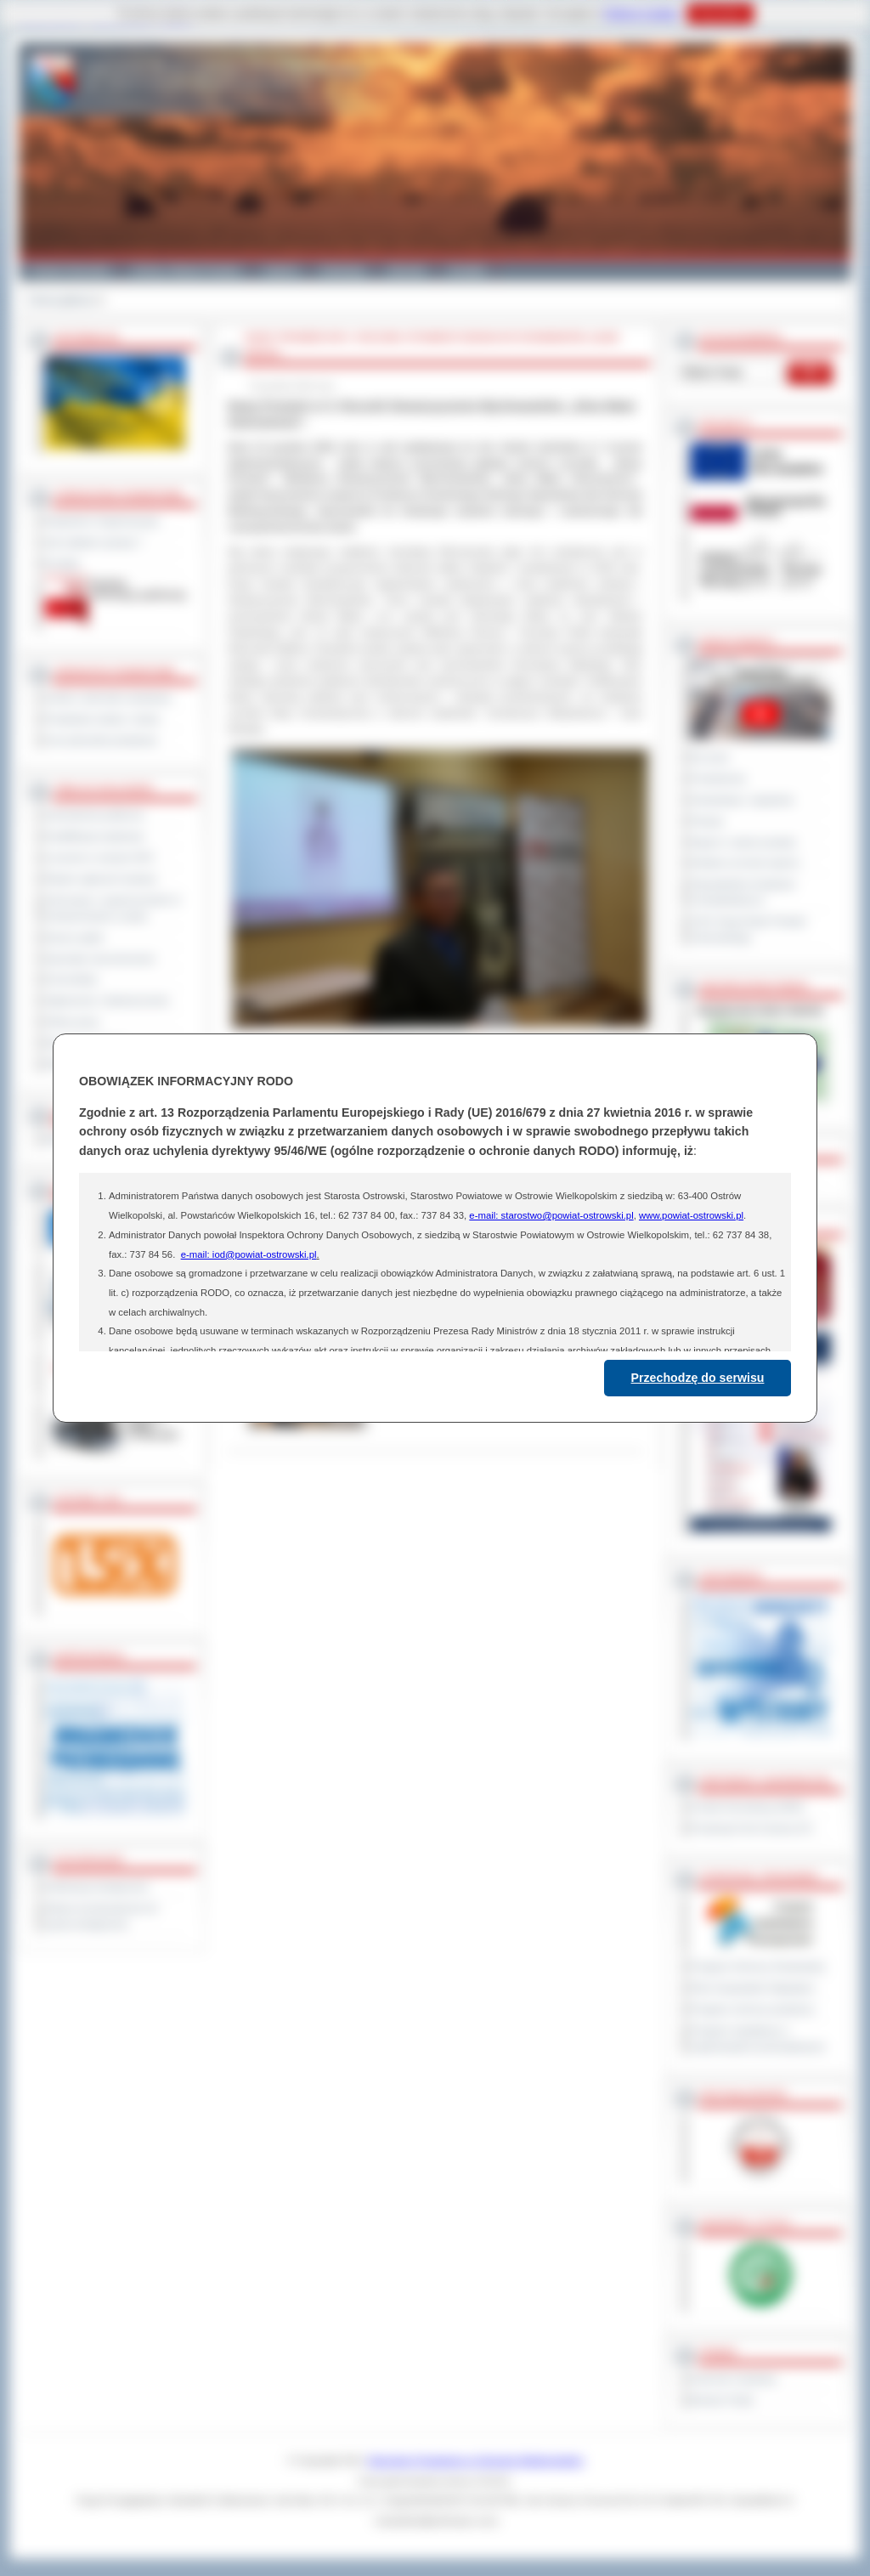  What do you see at coordinates (102, 719) in the screenshot?
I see `Powiatowe służby i straże` at bounding box center [102, 719].